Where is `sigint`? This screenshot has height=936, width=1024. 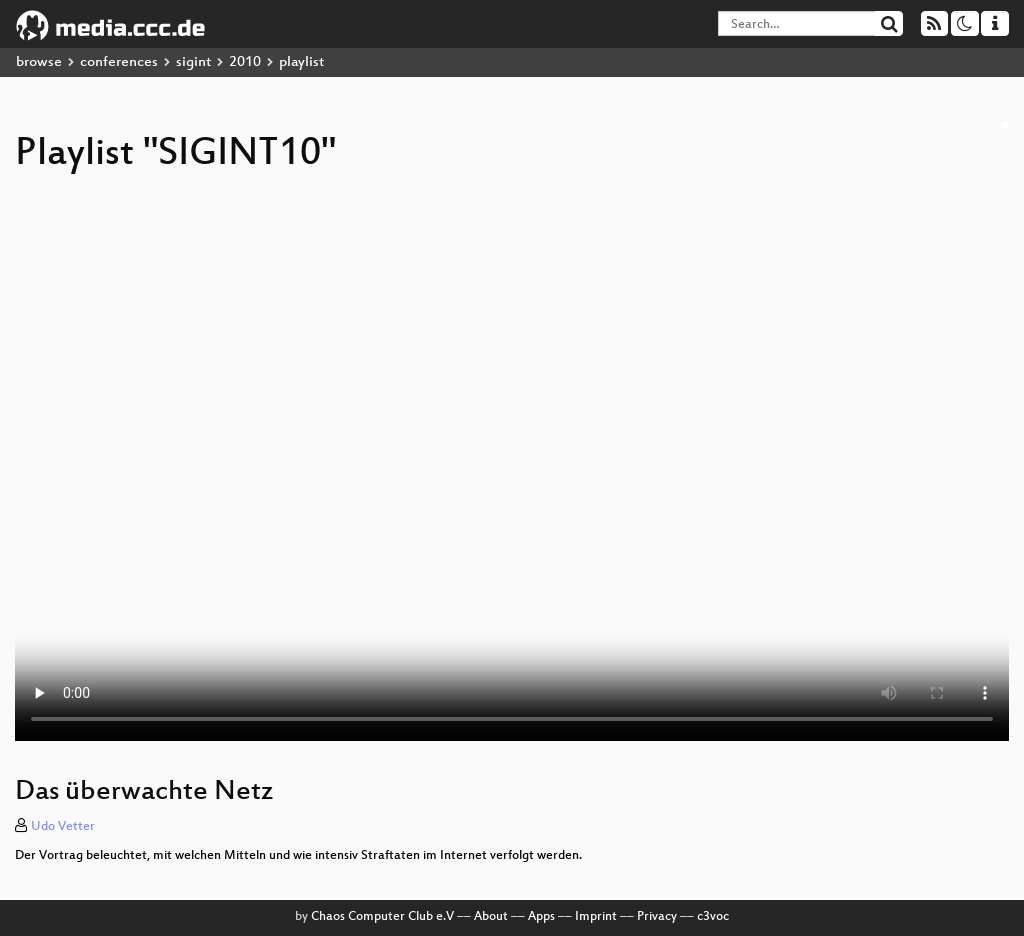 sigint is located at coordinates (193, 62).